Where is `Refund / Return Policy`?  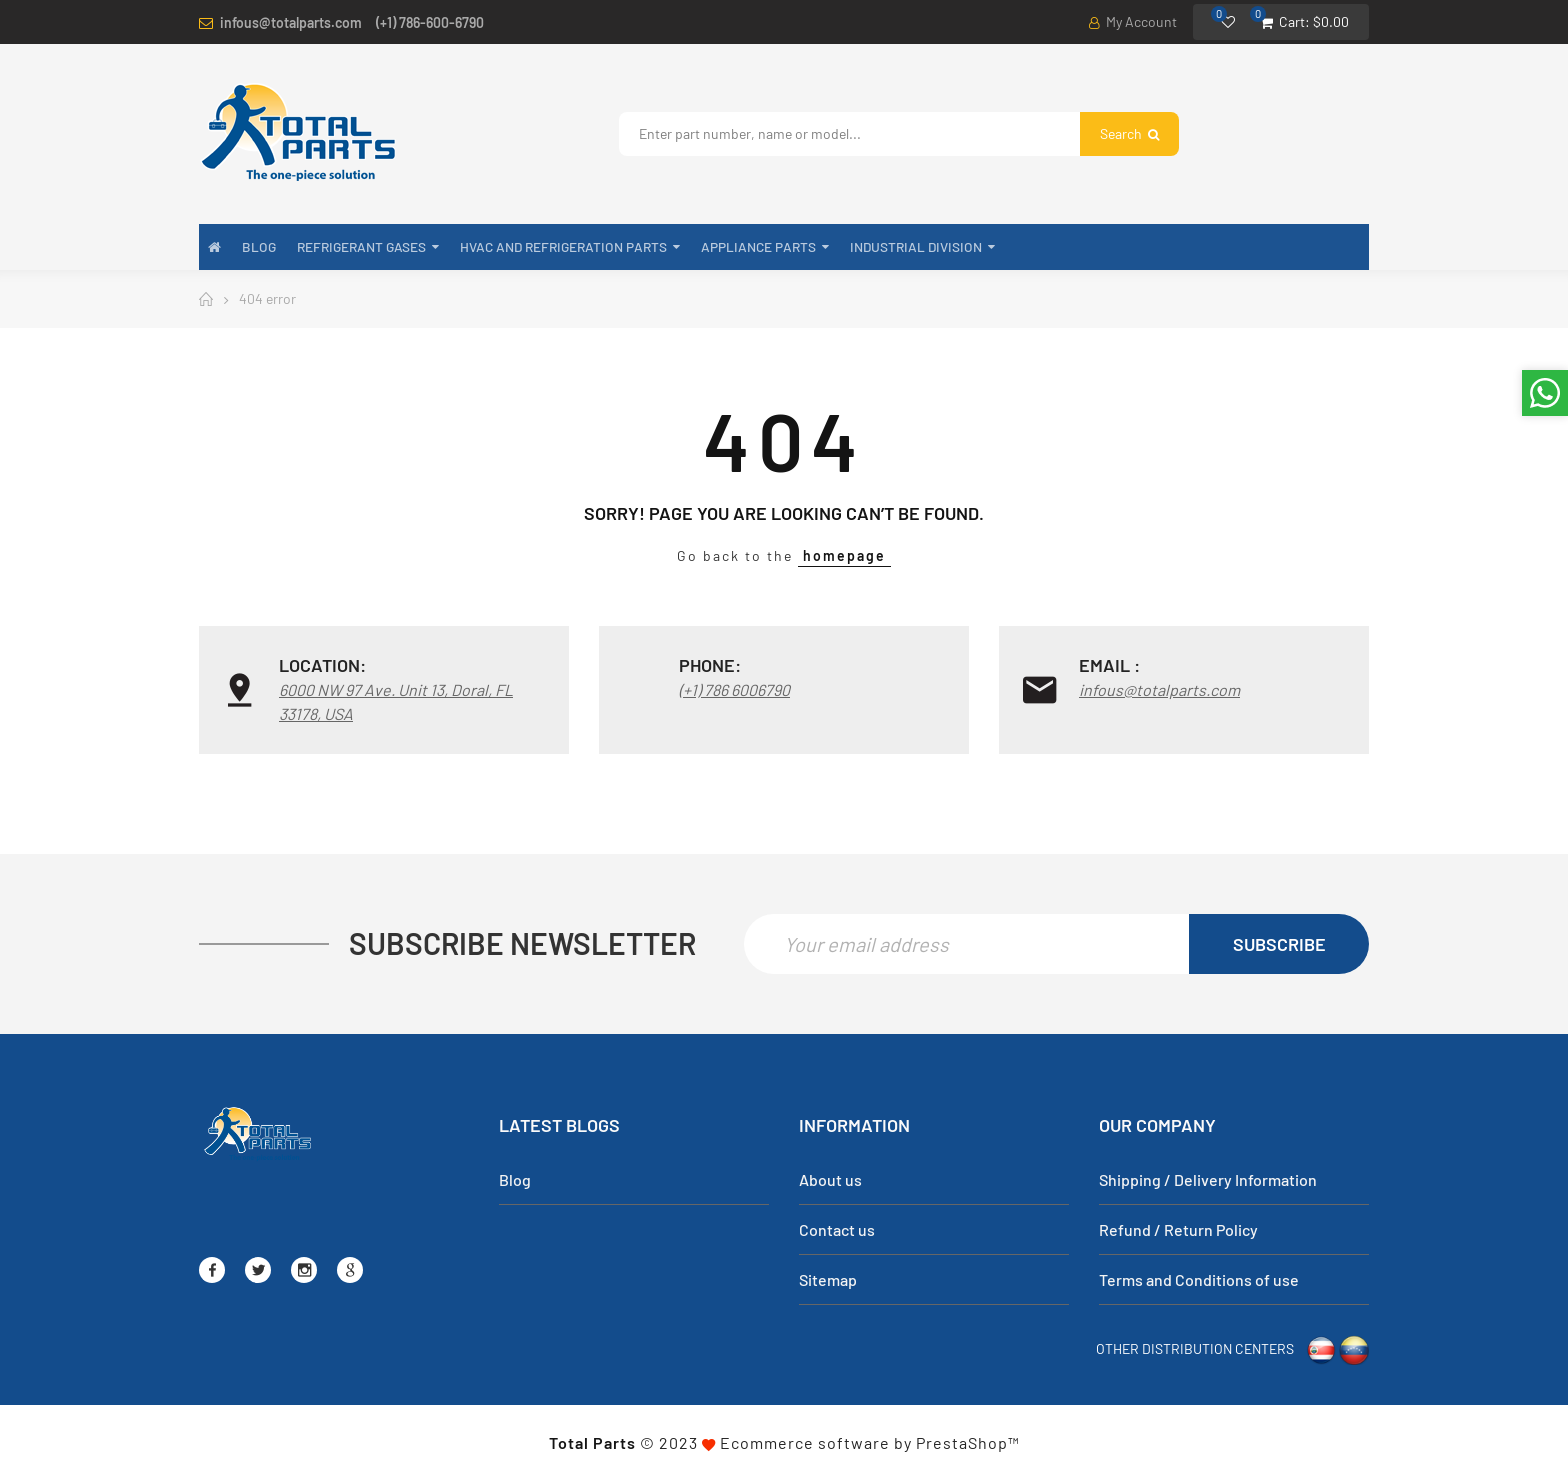 Refund / Return Policy is located at coordinates (1178, 1229).